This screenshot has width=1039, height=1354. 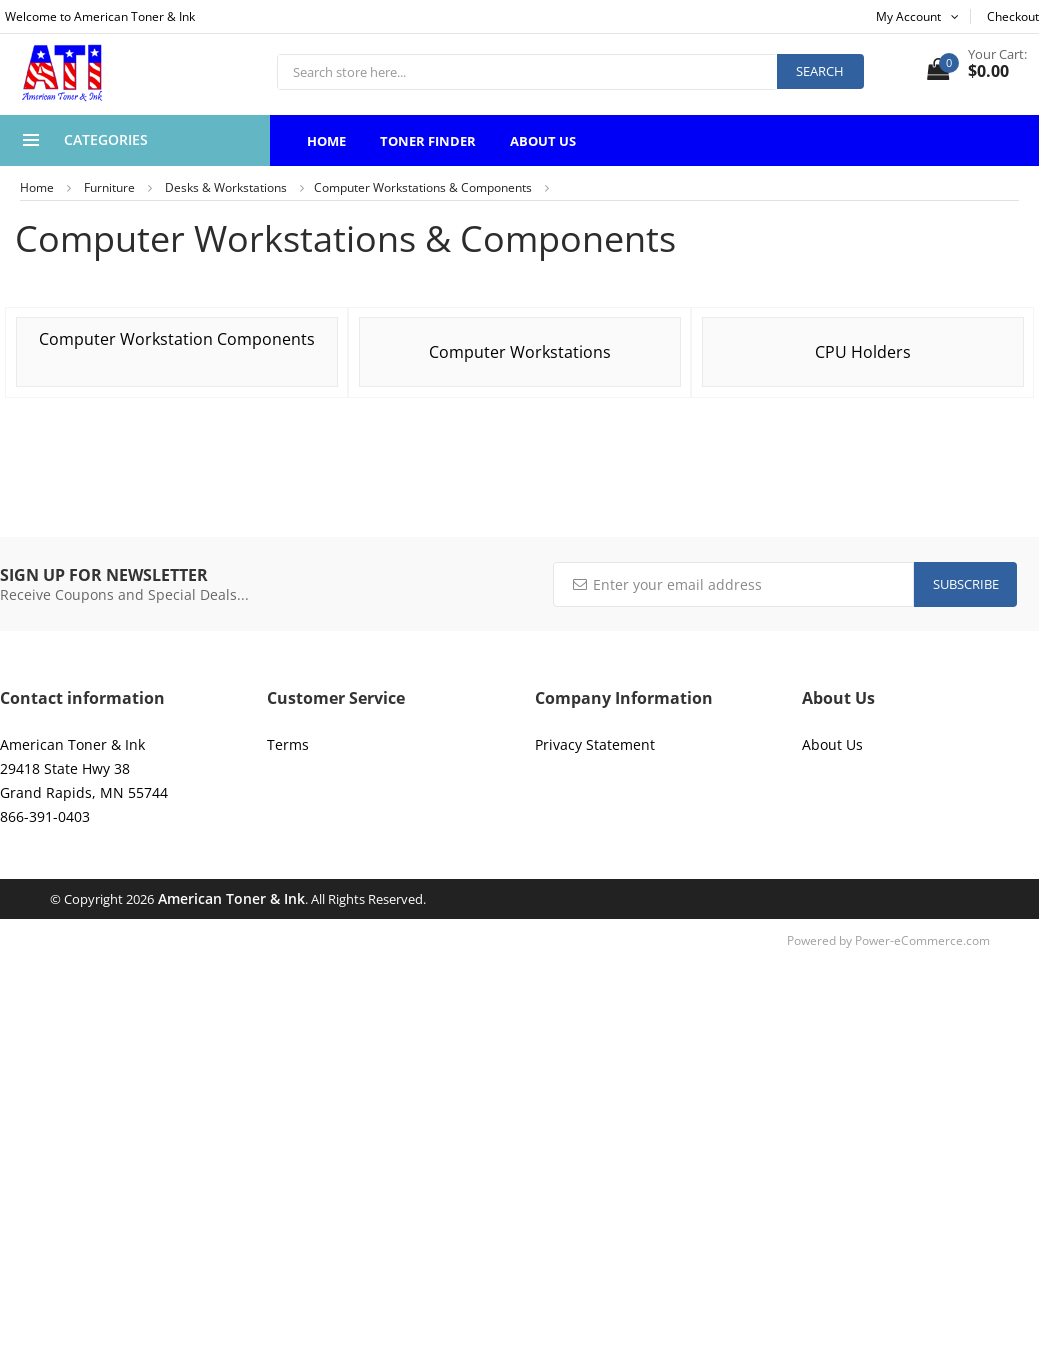 What do you see at coordinates (1013, 16) in the screenshot?
I see `Checkout` at bounding box center [1013, 16].